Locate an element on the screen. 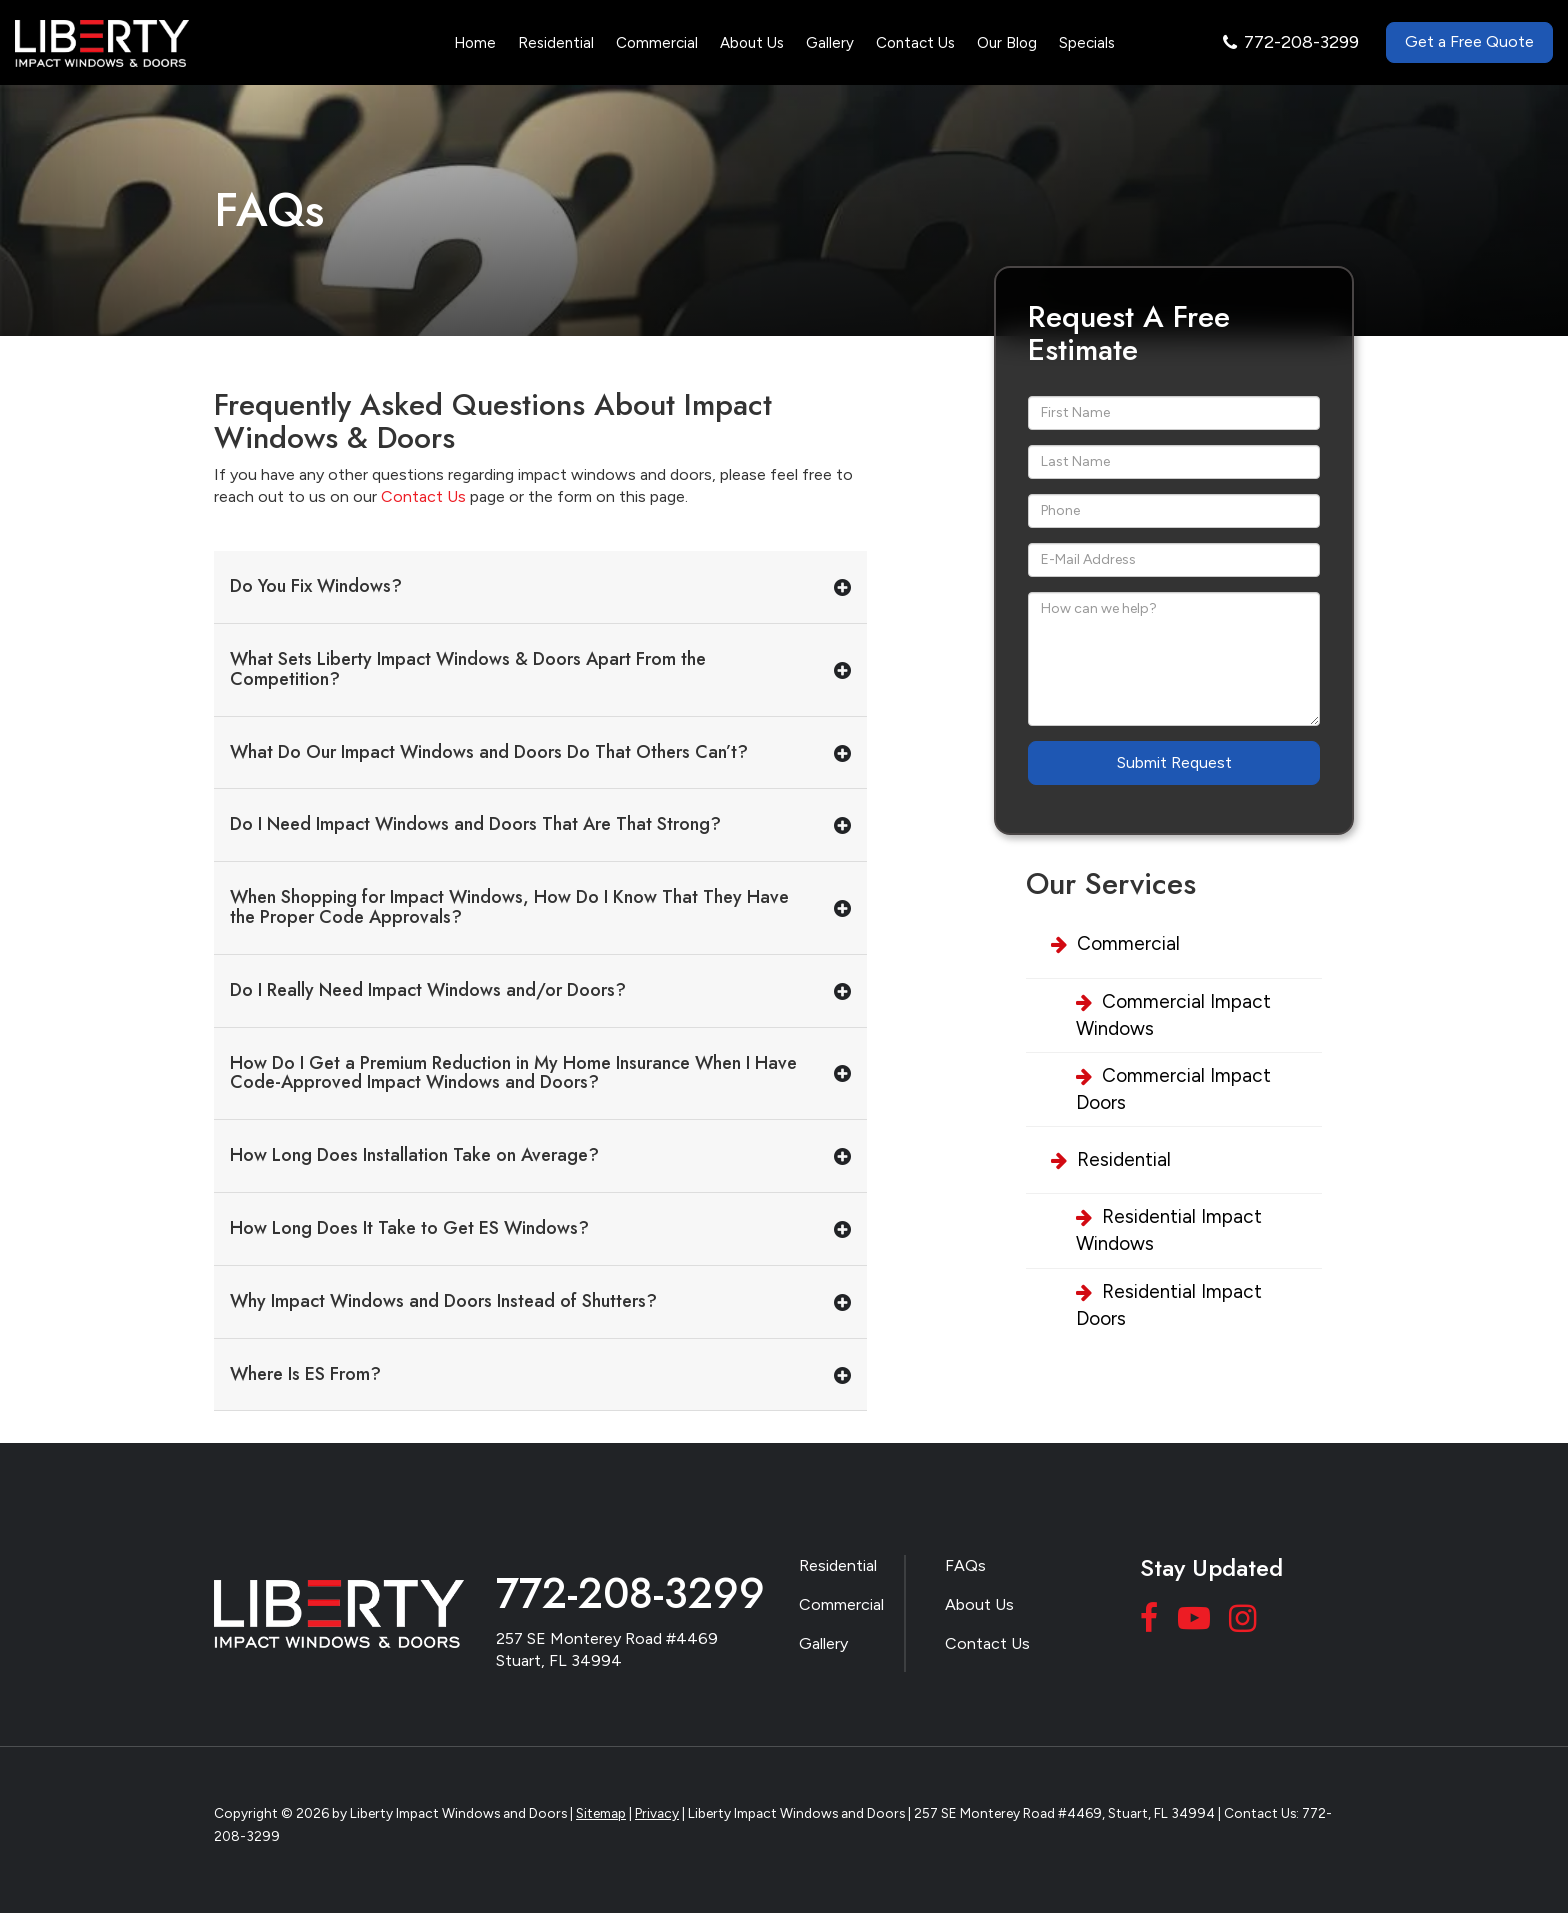 The width and height of the screenshot is (1568, 1913). Residential [button] is located at coordinates (556, 43).